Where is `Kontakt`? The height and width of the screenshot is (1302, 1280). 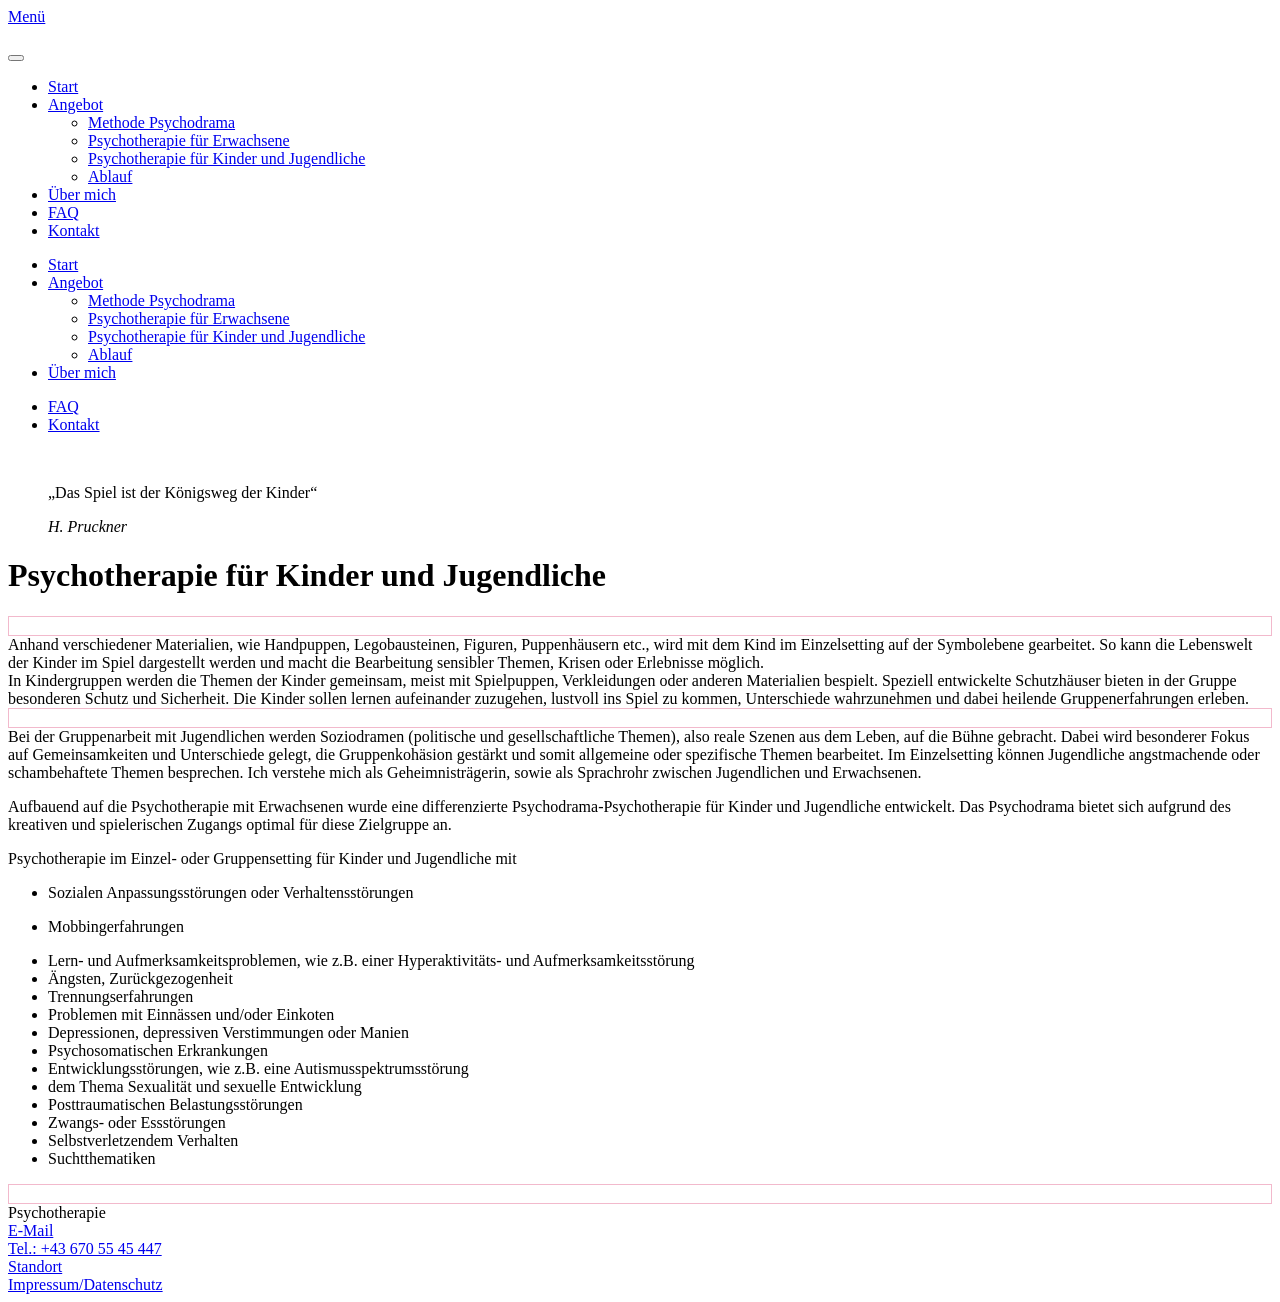 Kontakt is located at coordinates (74, 230).